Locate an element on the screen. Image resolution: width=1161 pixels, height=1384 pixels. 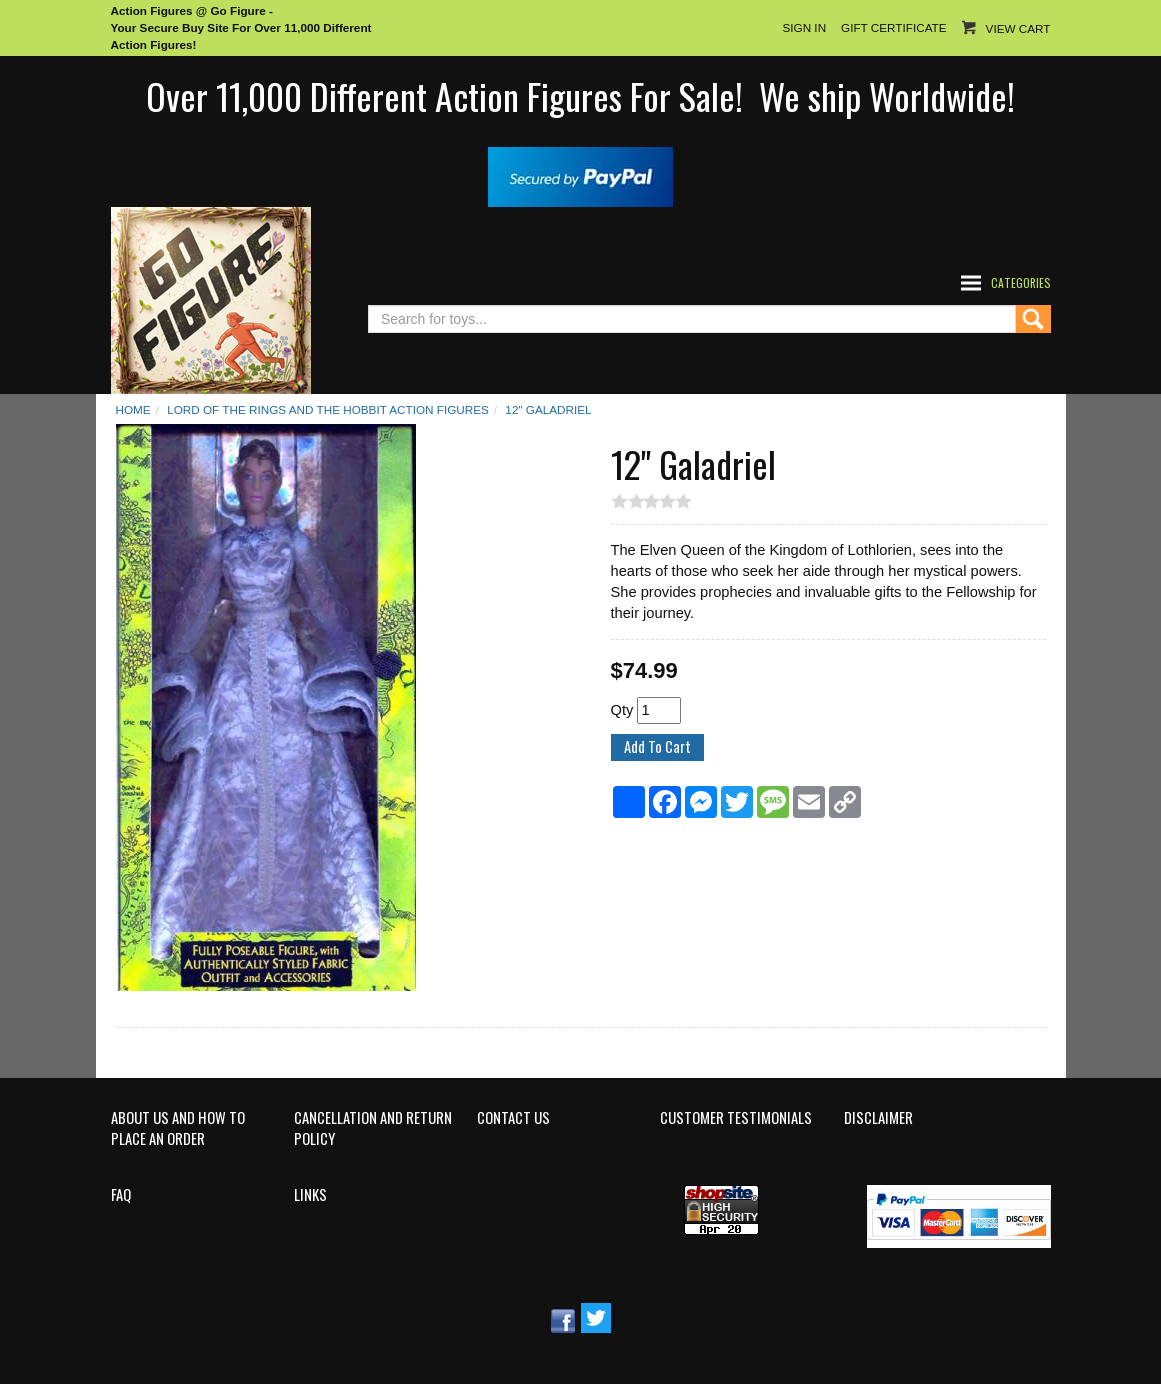
Cancellation and Return Policy is located at coordinates (373, 1128).